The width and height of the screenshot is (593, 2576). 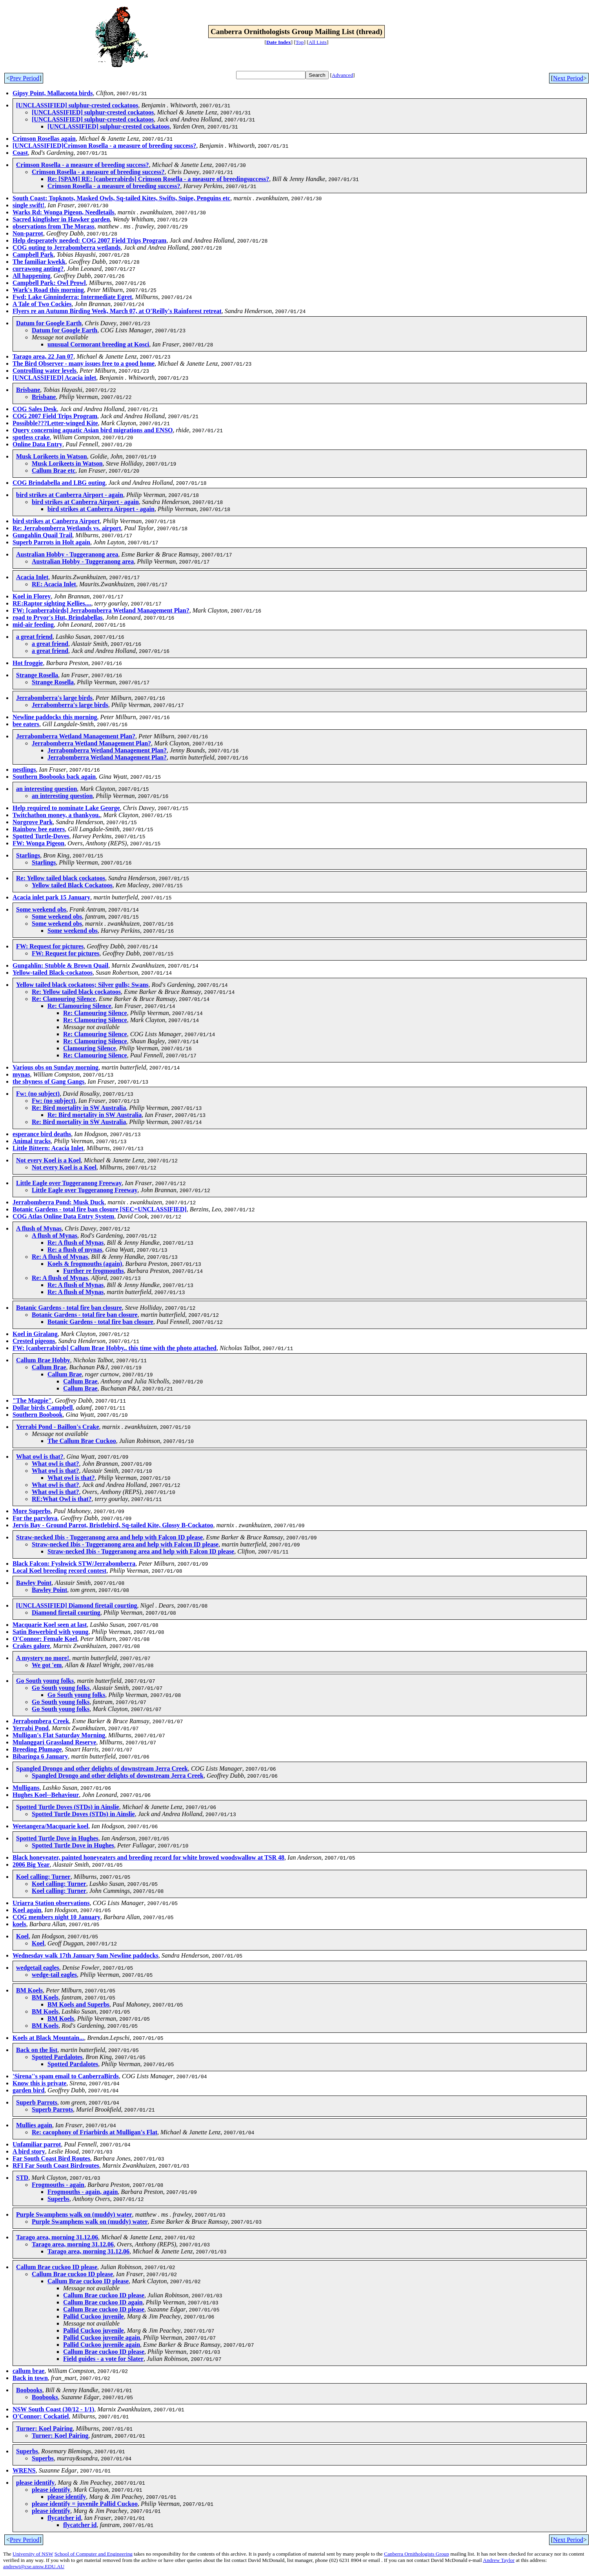 What do you see at coordinates (42, 1134) in the screenshot?
I see `esperance bird deaths` at bounding box center [42, 1134].